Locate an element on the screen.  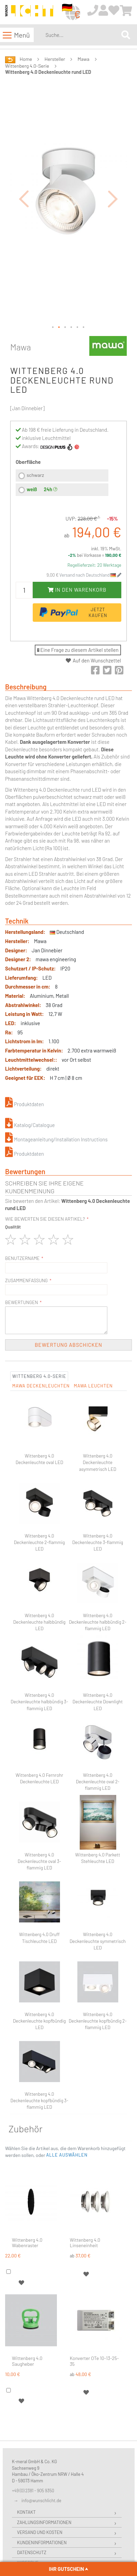
Konverter OTe 10-13-25-35 is located at coordinates (94, 2361).